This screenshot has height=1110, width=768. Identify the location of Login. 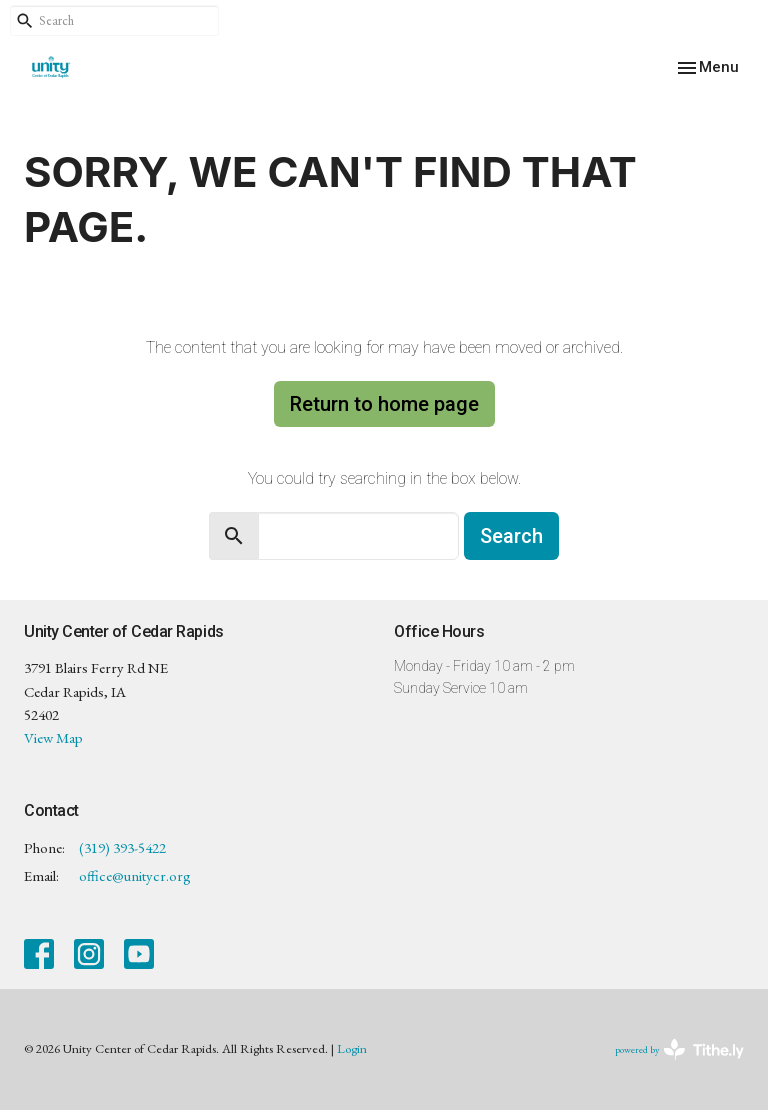
(352, 1048).